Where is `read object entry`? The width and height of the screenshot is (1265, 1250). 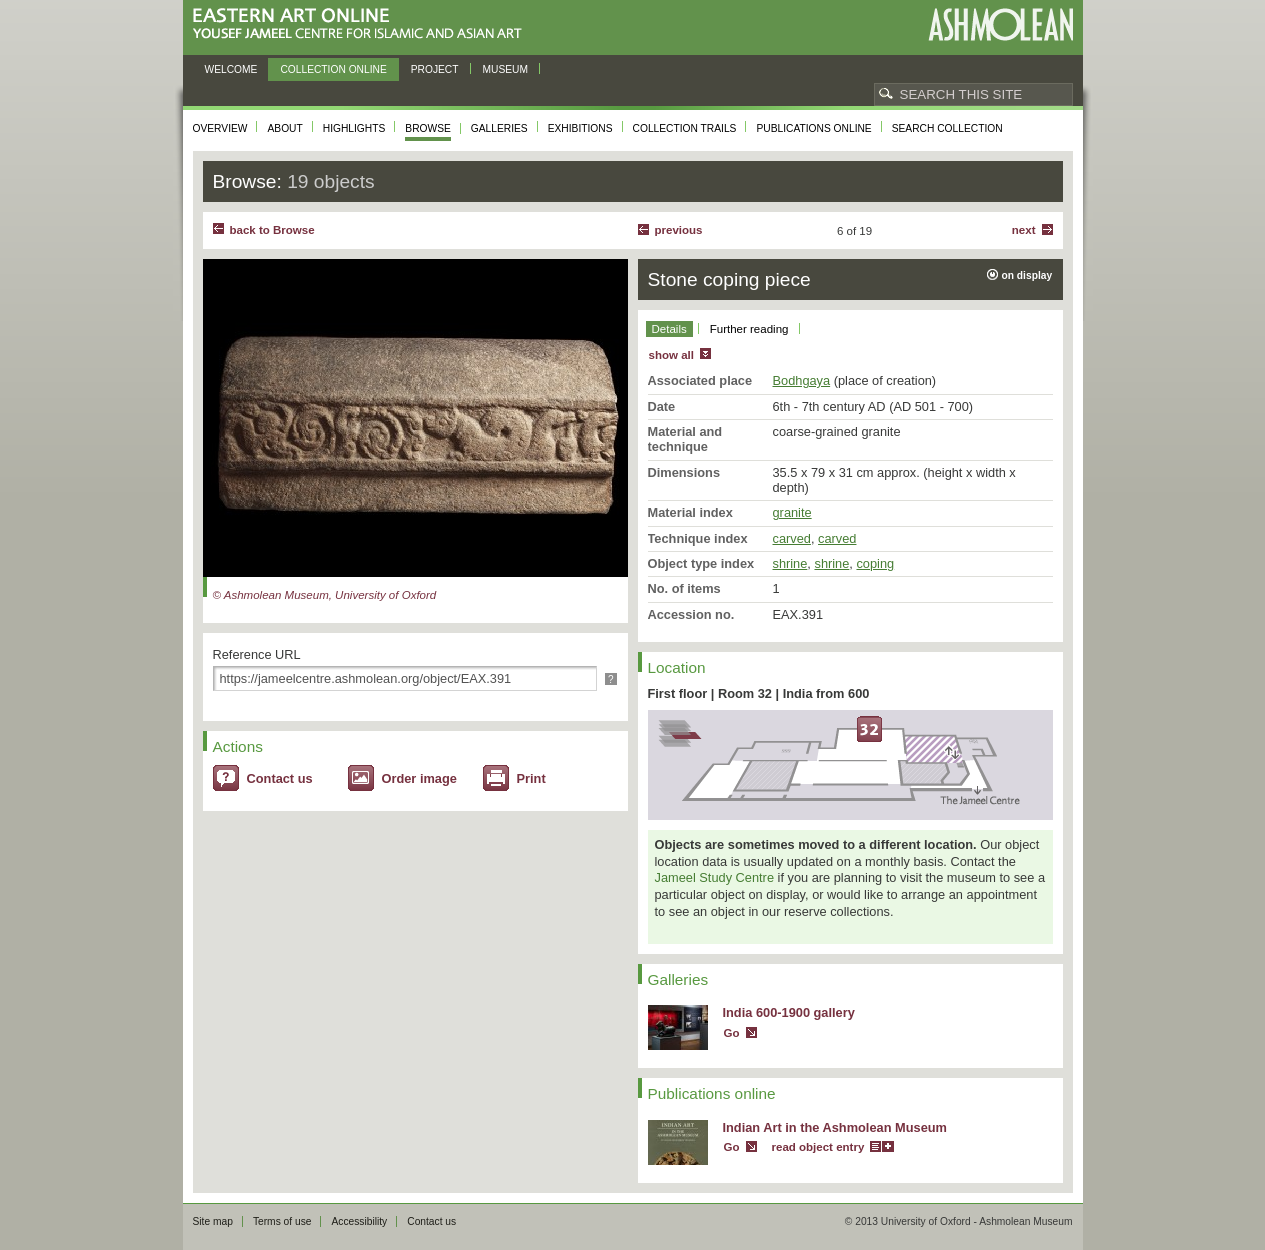 read object entry is located at coordinates (818, 1147).